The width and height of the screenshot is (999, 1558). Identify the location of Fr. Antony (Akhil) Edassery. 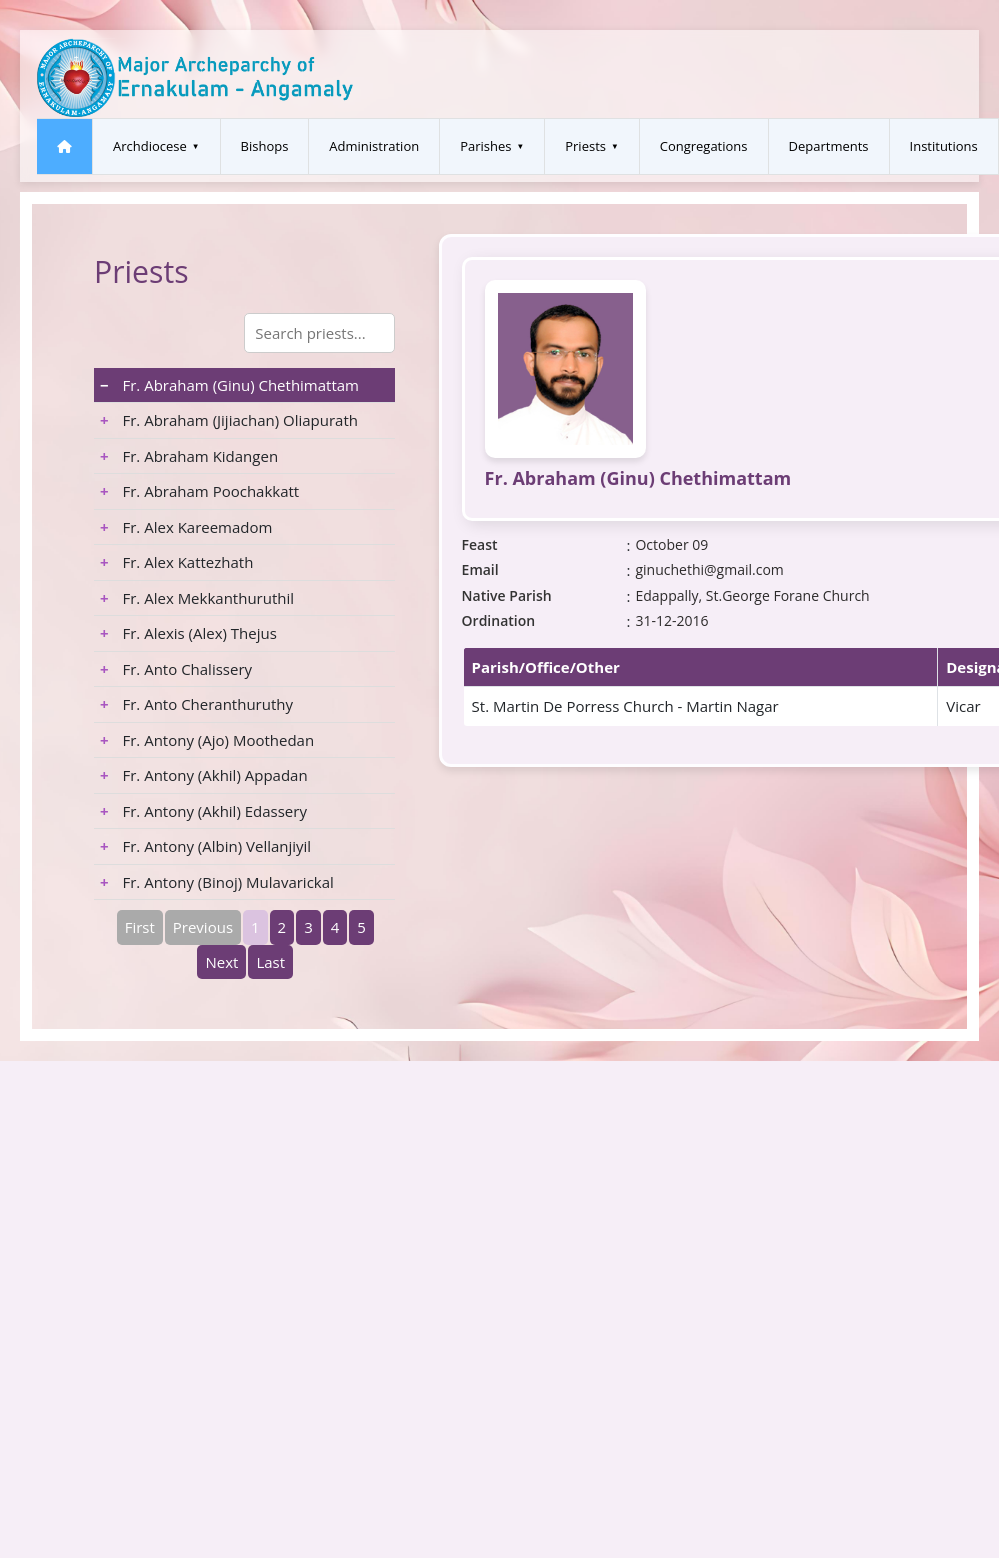
(203, 811).